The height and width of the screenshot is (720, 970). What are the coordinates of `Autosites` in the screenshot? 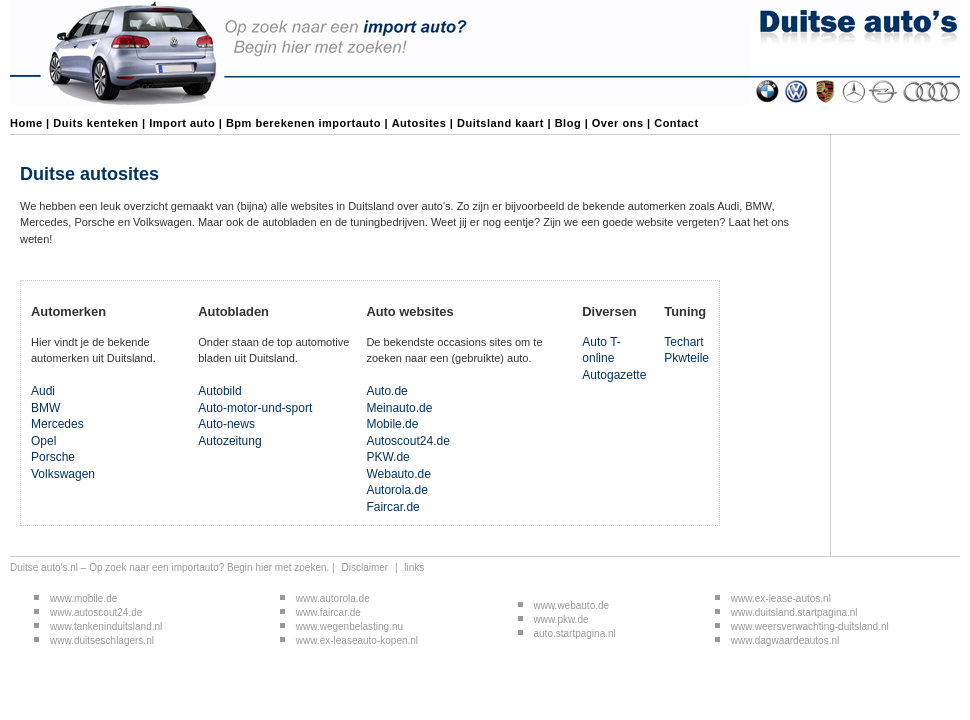 It's located at (419, 123).